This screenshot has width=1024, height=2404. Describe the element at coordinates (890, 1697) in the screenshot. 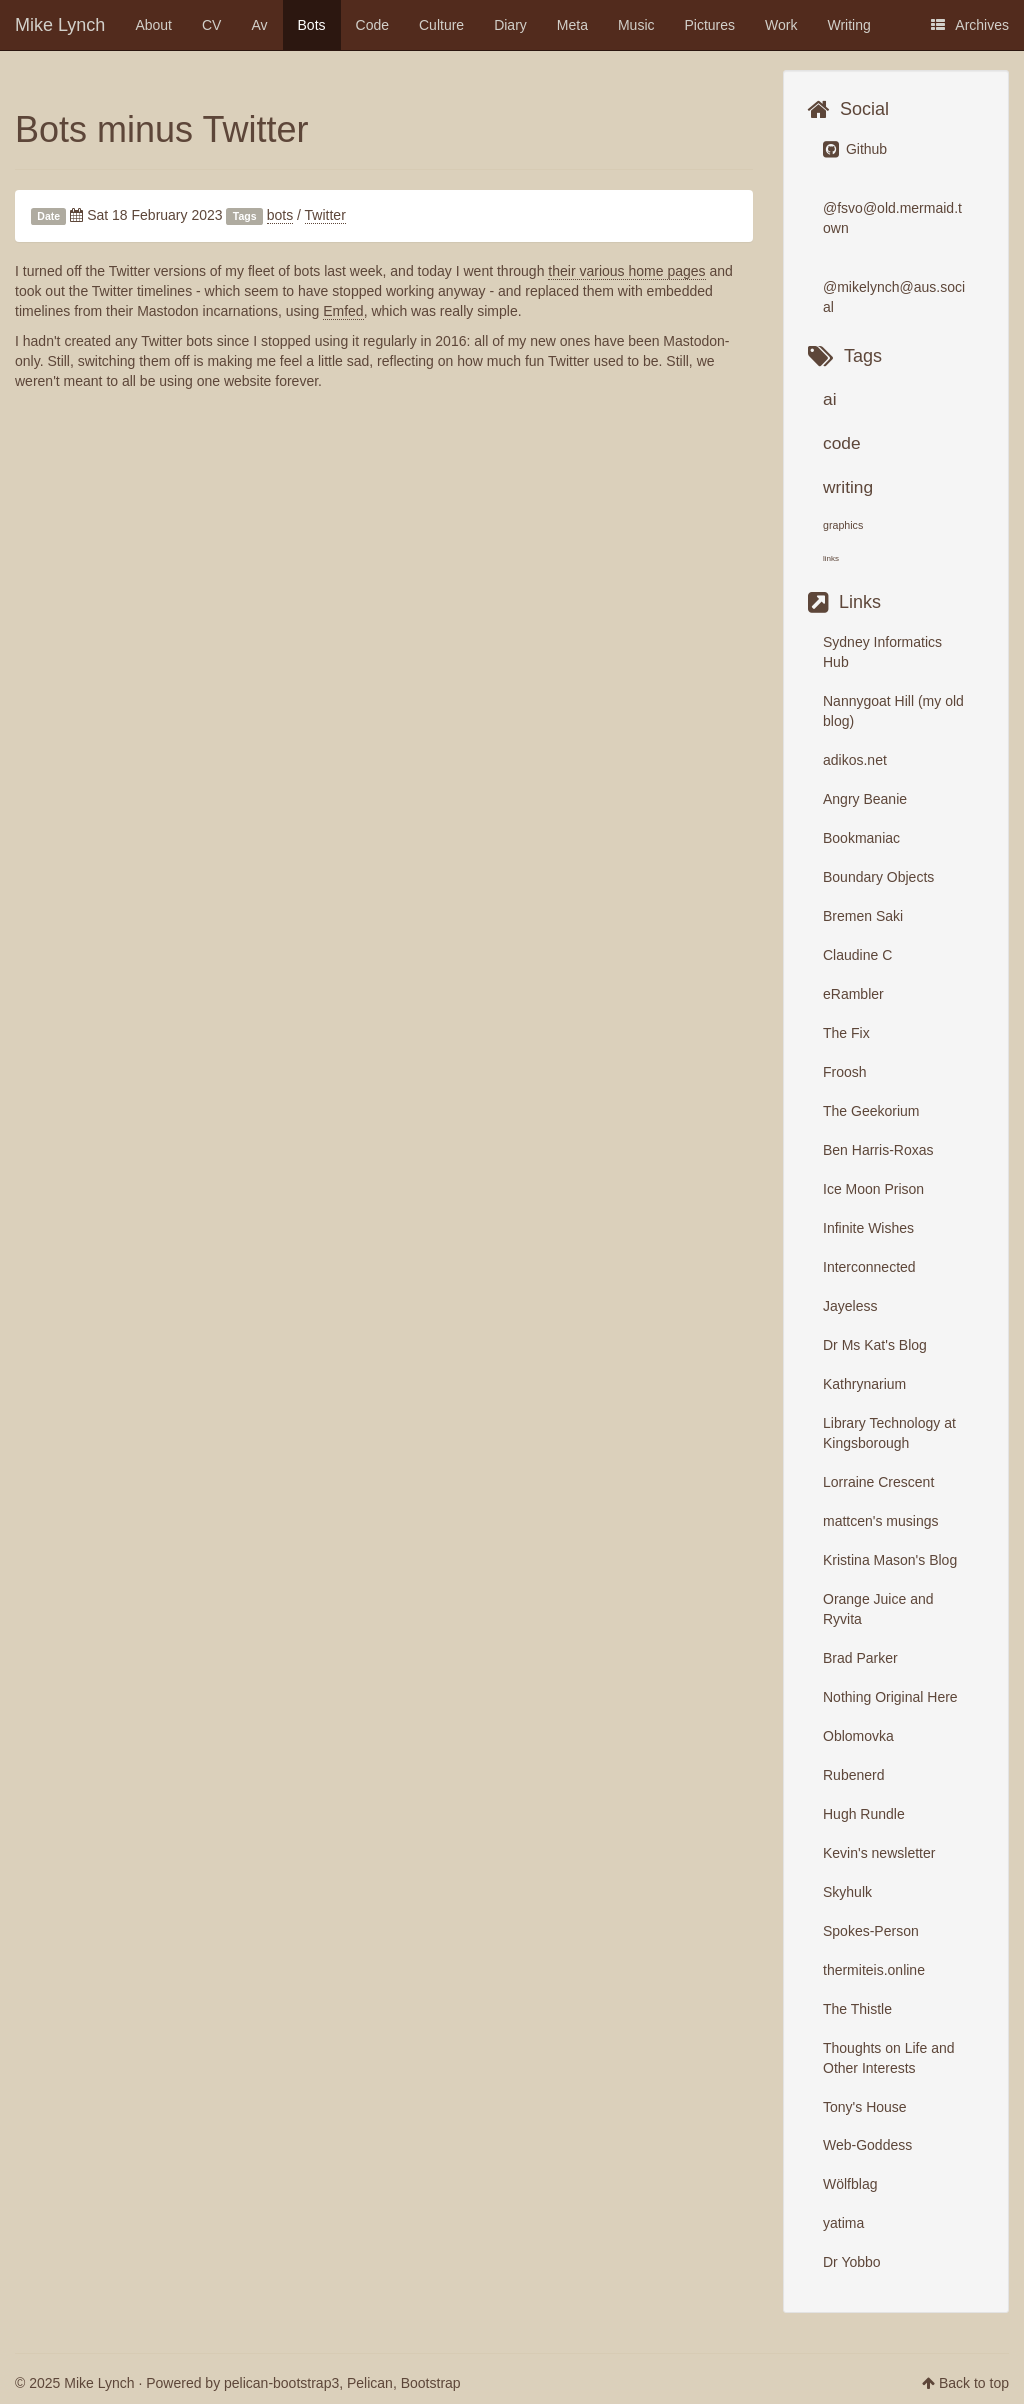

I see `Nothing Original Here` at that location.